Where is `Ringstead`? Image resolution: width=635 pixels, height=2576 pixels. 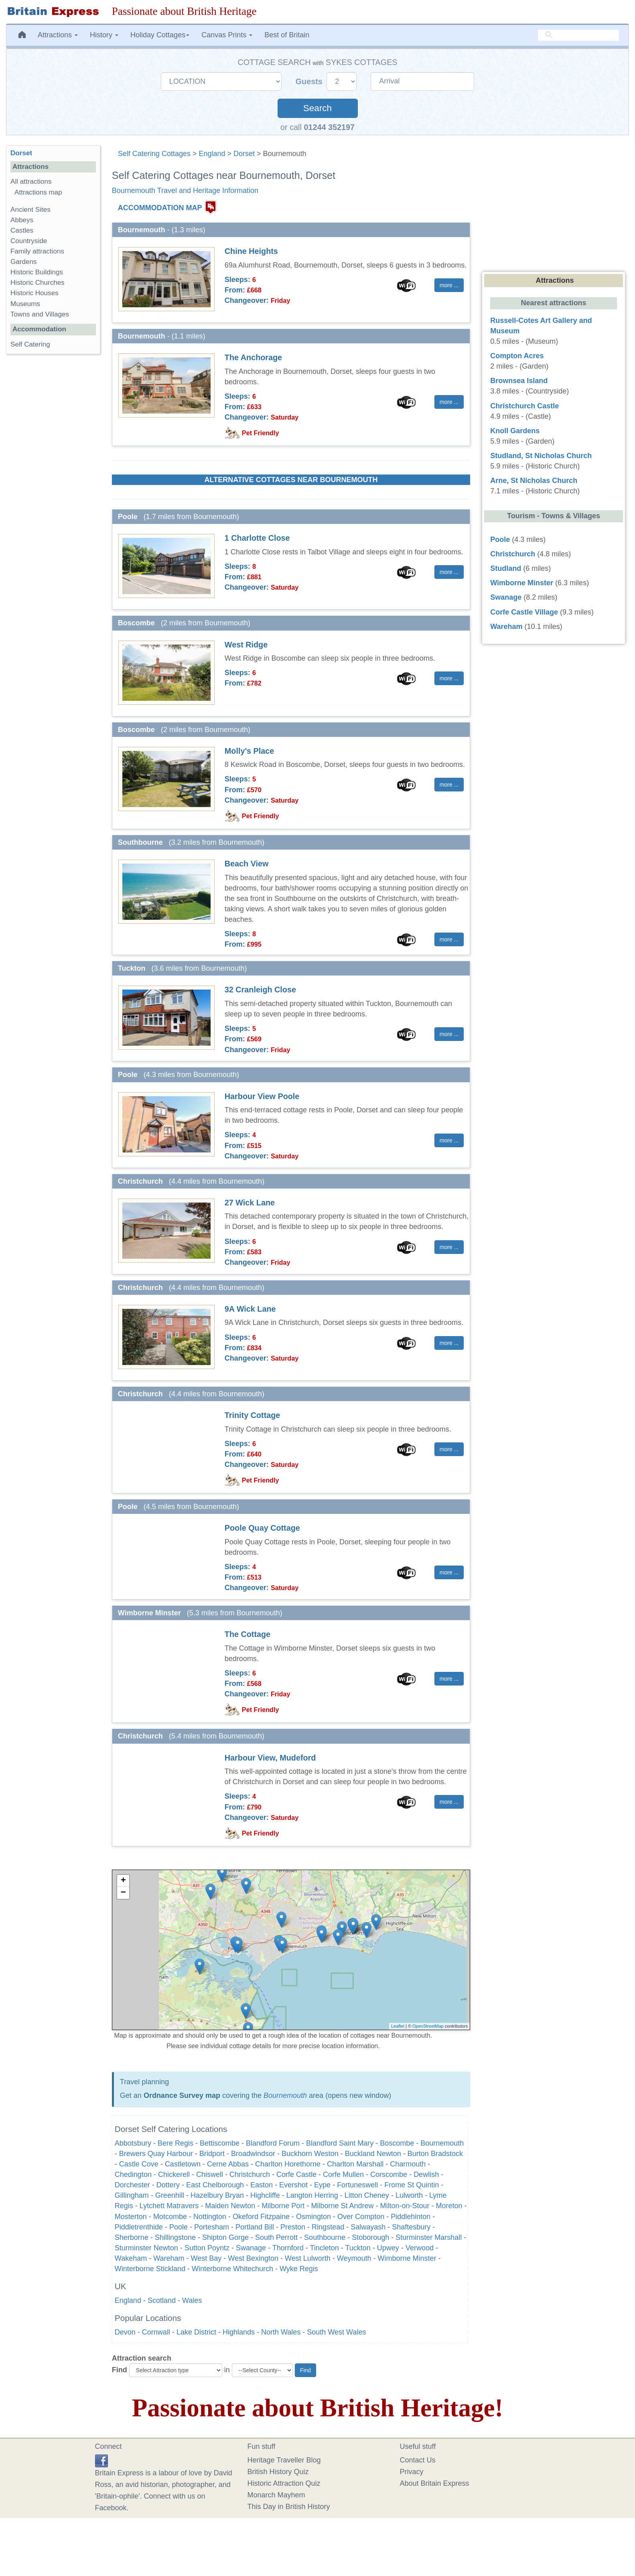
Ringstead is located at coordinates (328, 2227).